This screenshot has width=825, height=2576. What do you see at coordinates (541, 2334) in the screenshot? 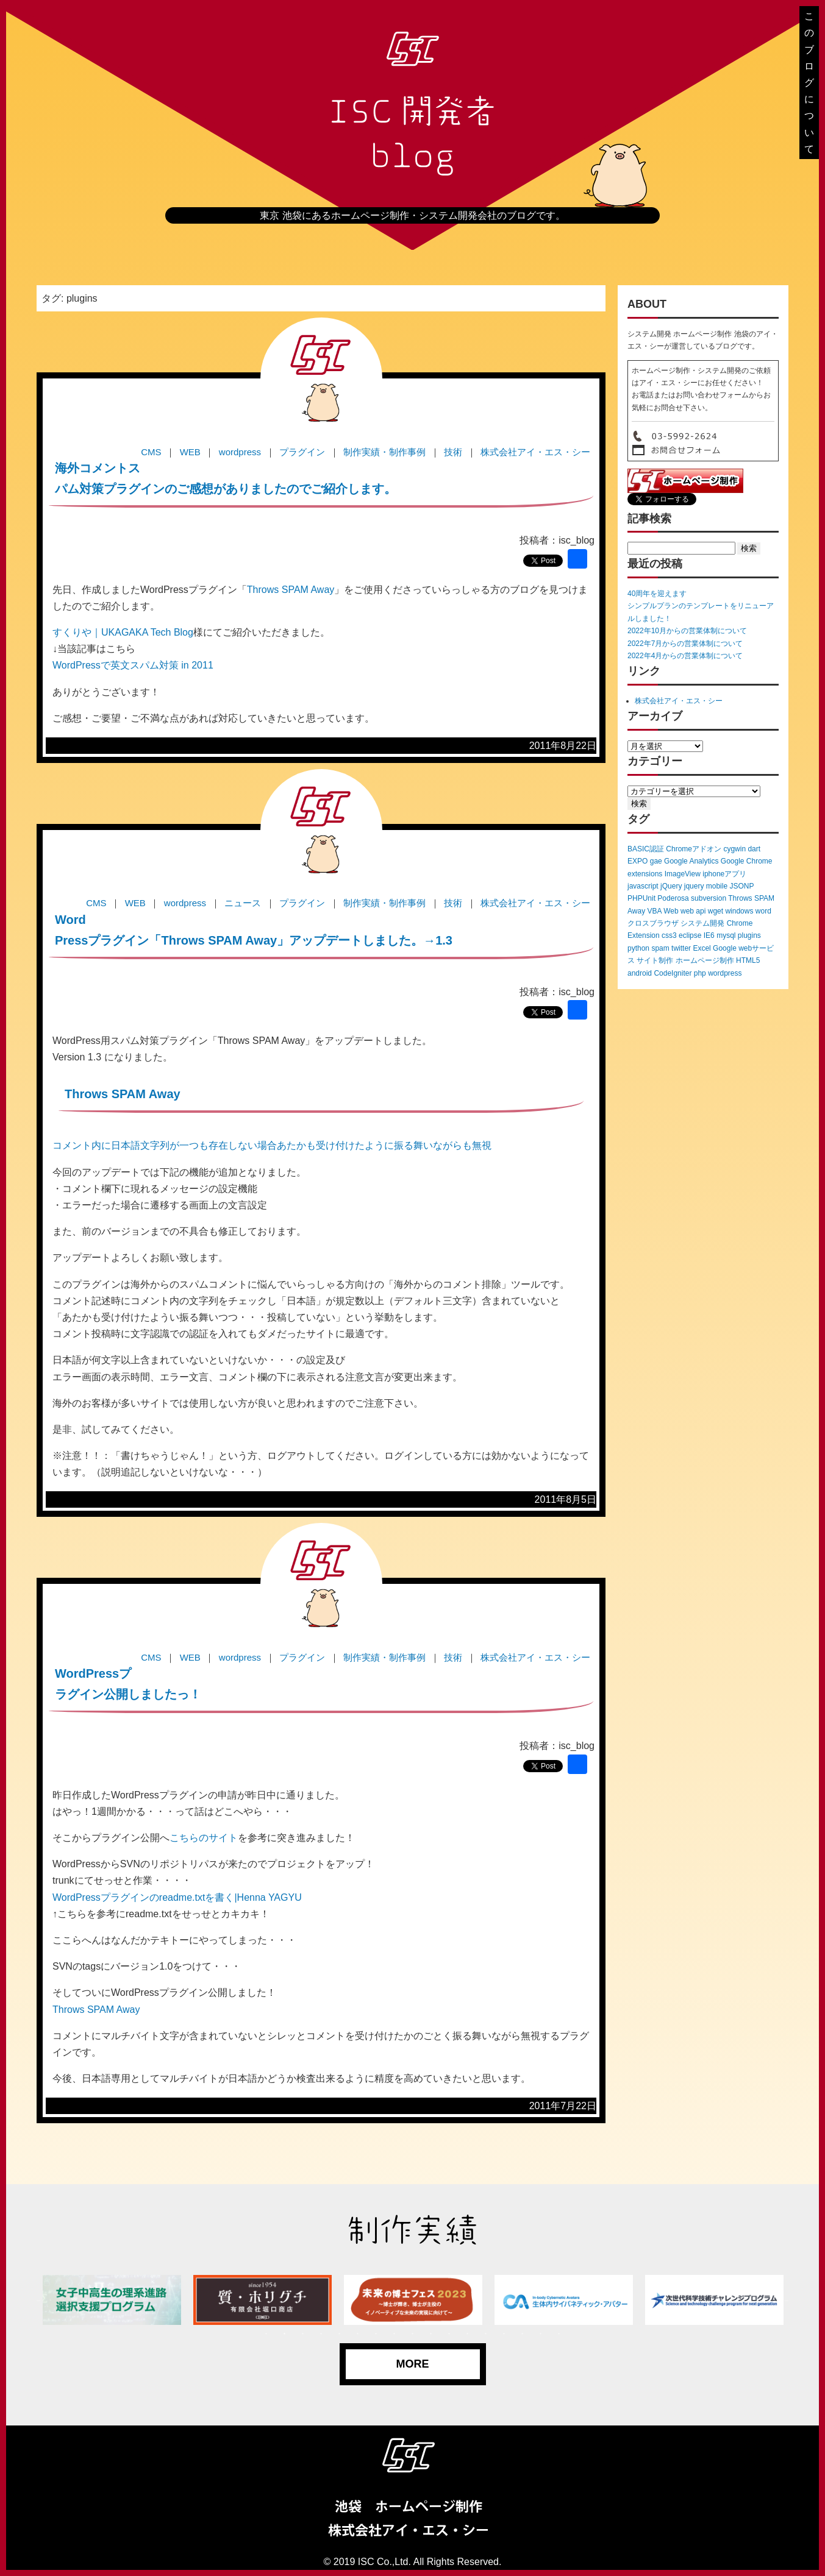
I see `16 [tab]` at bounding box center [541, 2334].